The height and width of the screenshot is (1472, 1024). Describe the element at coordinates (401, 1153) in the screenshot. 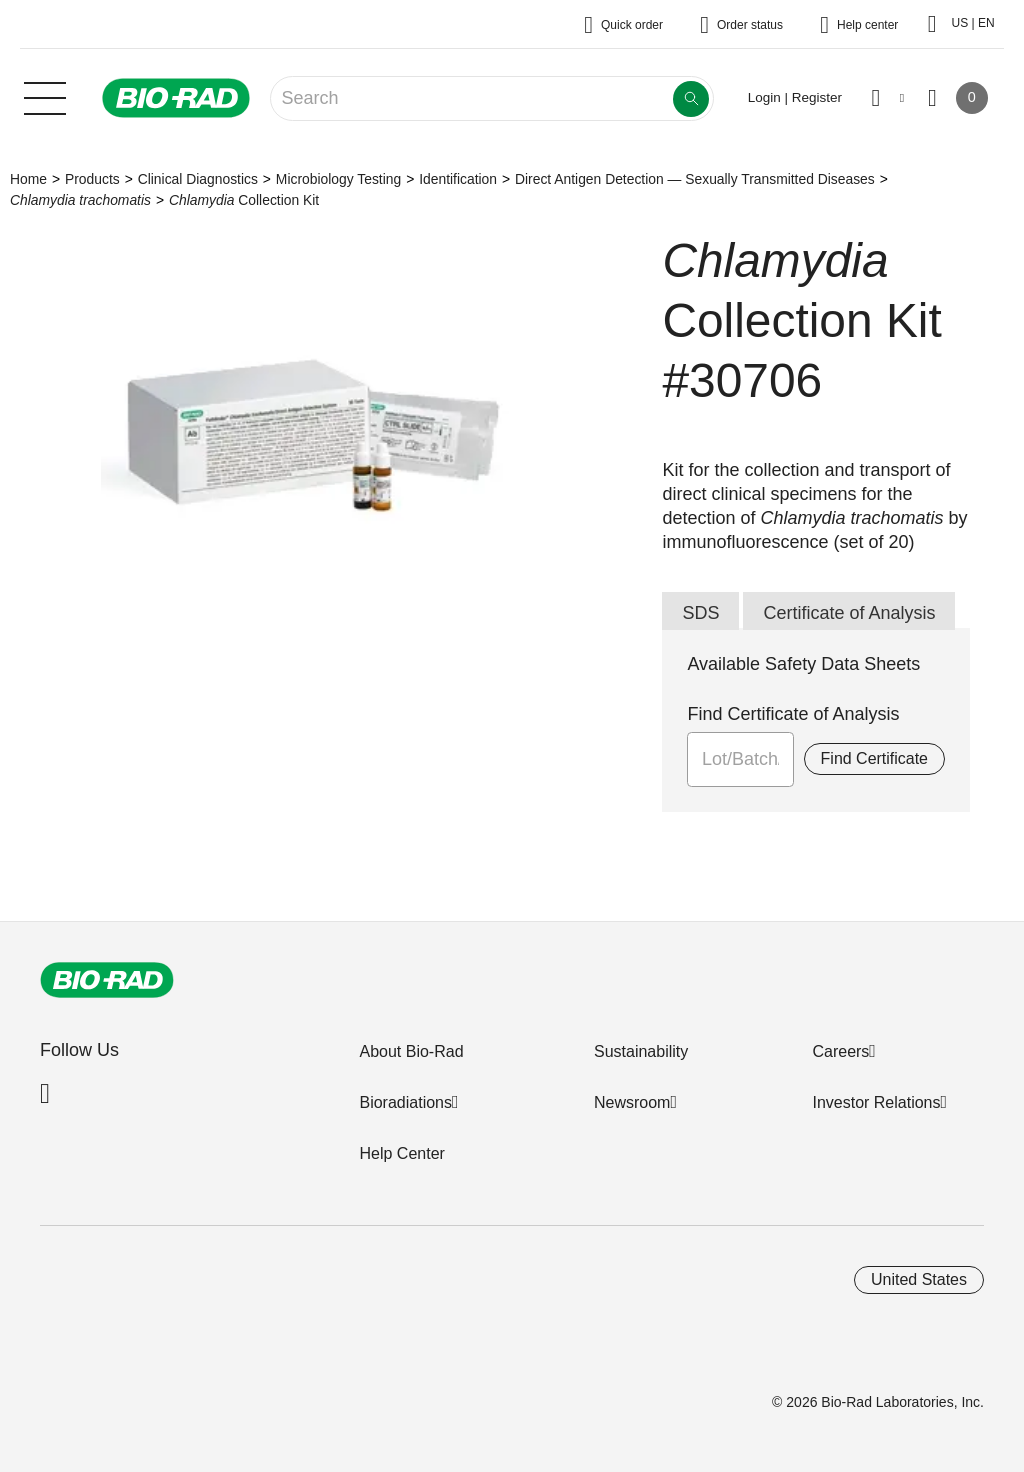

I see `Help Center` at that location.